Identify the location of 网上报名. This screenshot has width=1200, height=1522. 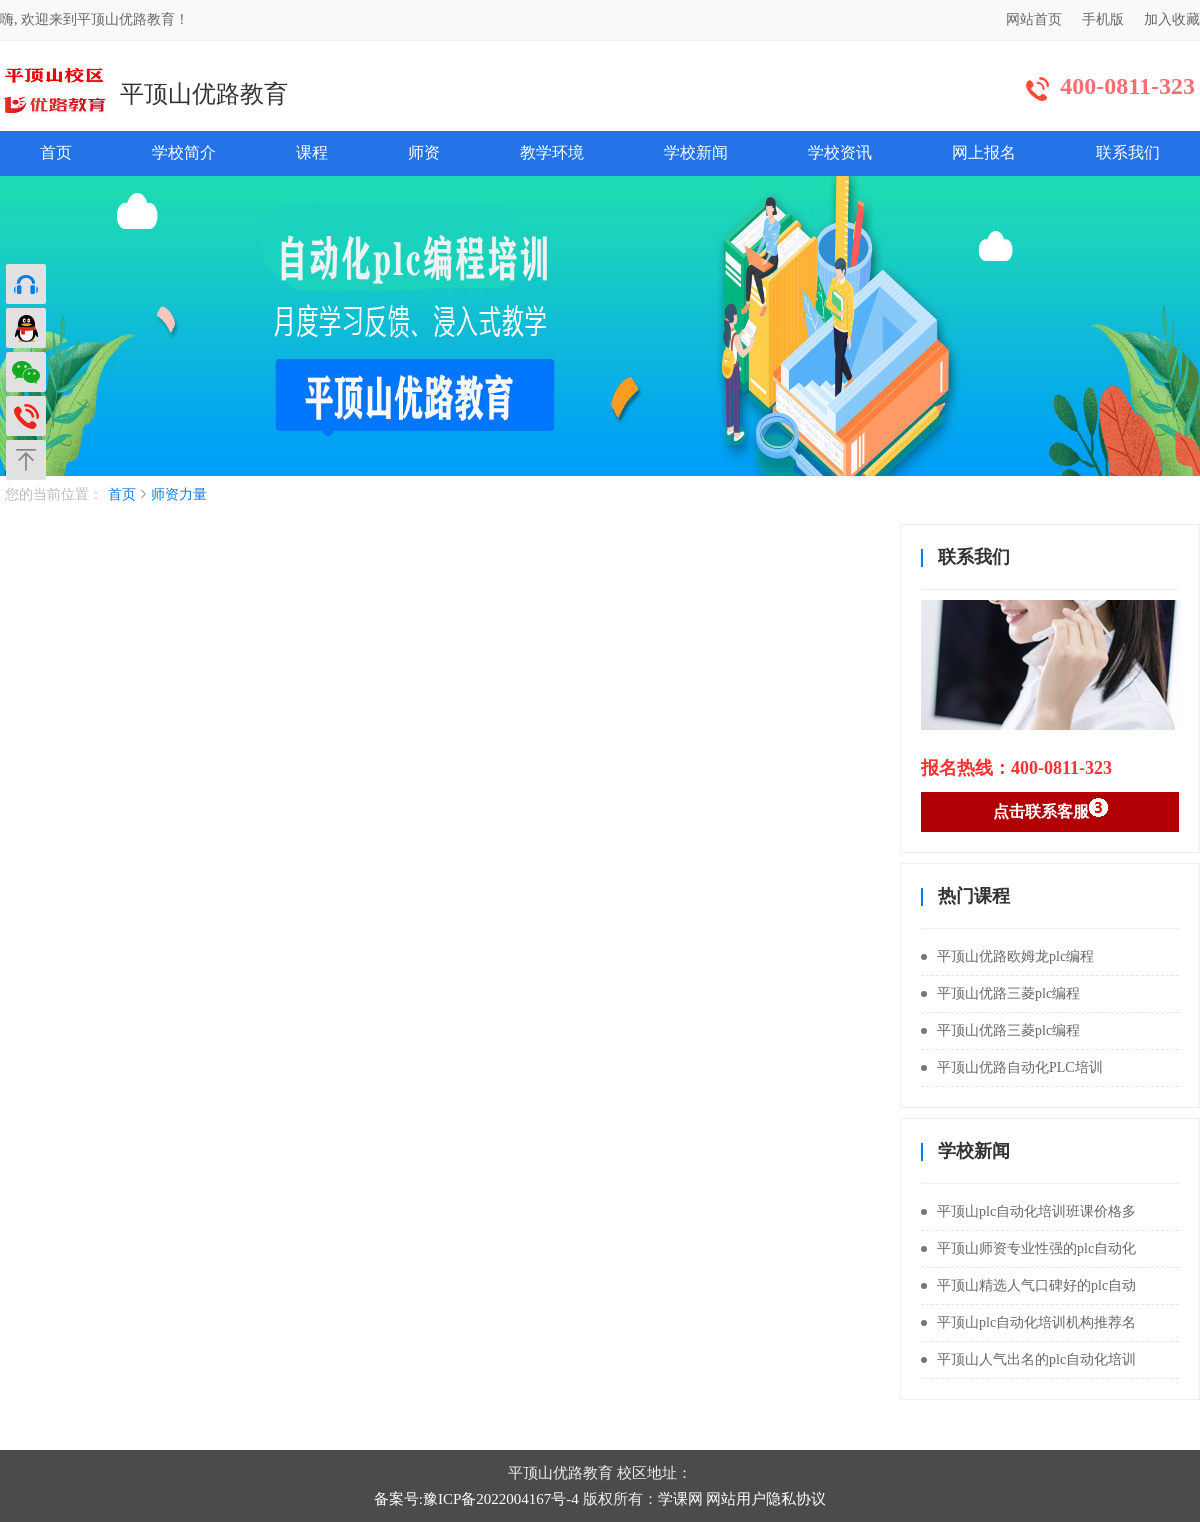
(984, 152).